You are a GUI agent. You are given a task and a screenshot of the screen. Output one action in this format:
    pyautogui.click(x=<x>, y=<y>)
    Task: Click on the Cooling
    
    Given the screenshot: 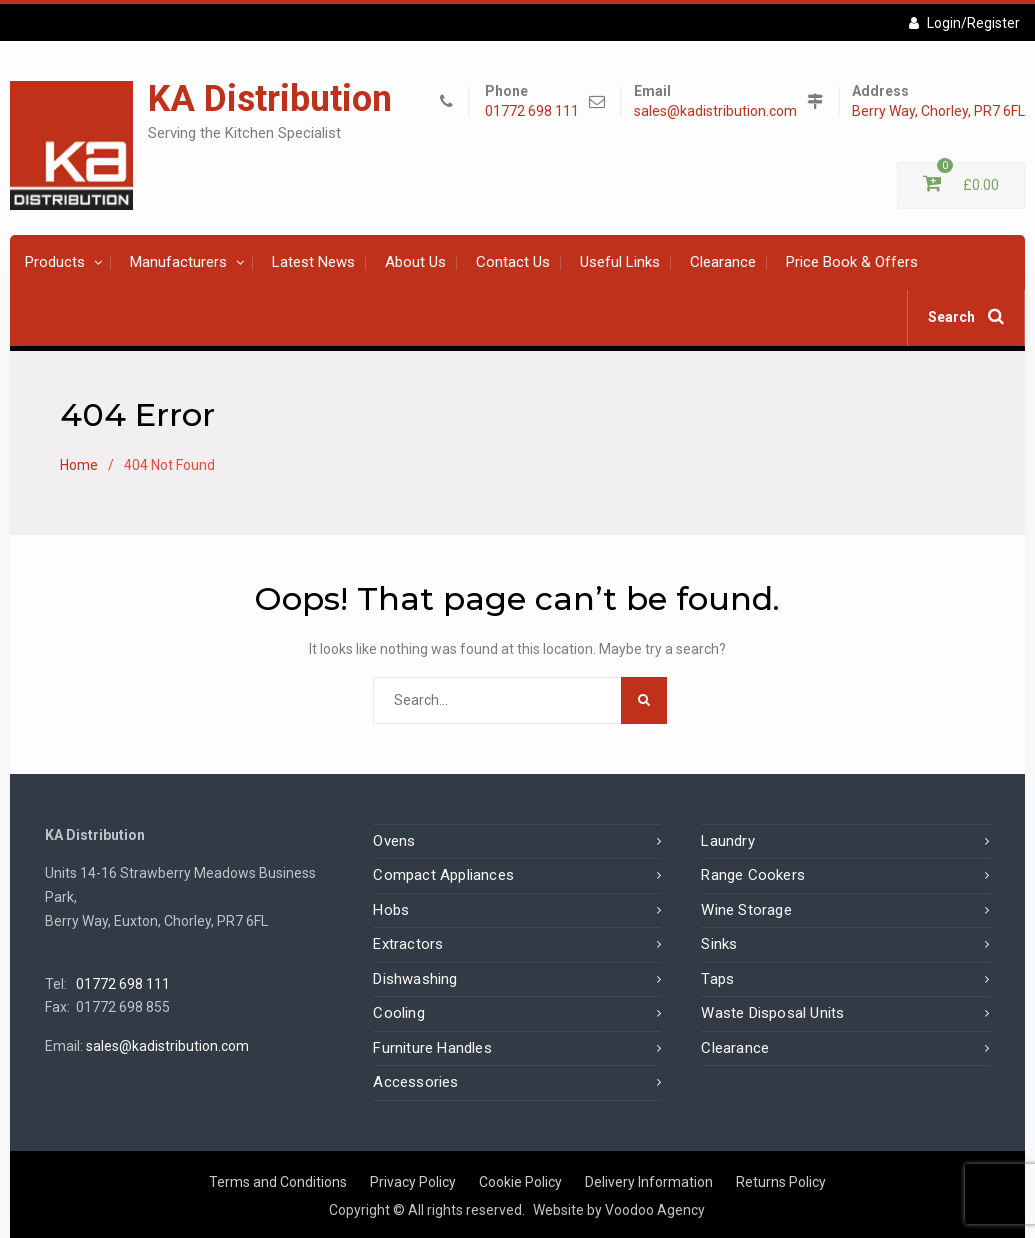 What is the action you would take?
    pyautogui.click(x=398, y=1013)
    